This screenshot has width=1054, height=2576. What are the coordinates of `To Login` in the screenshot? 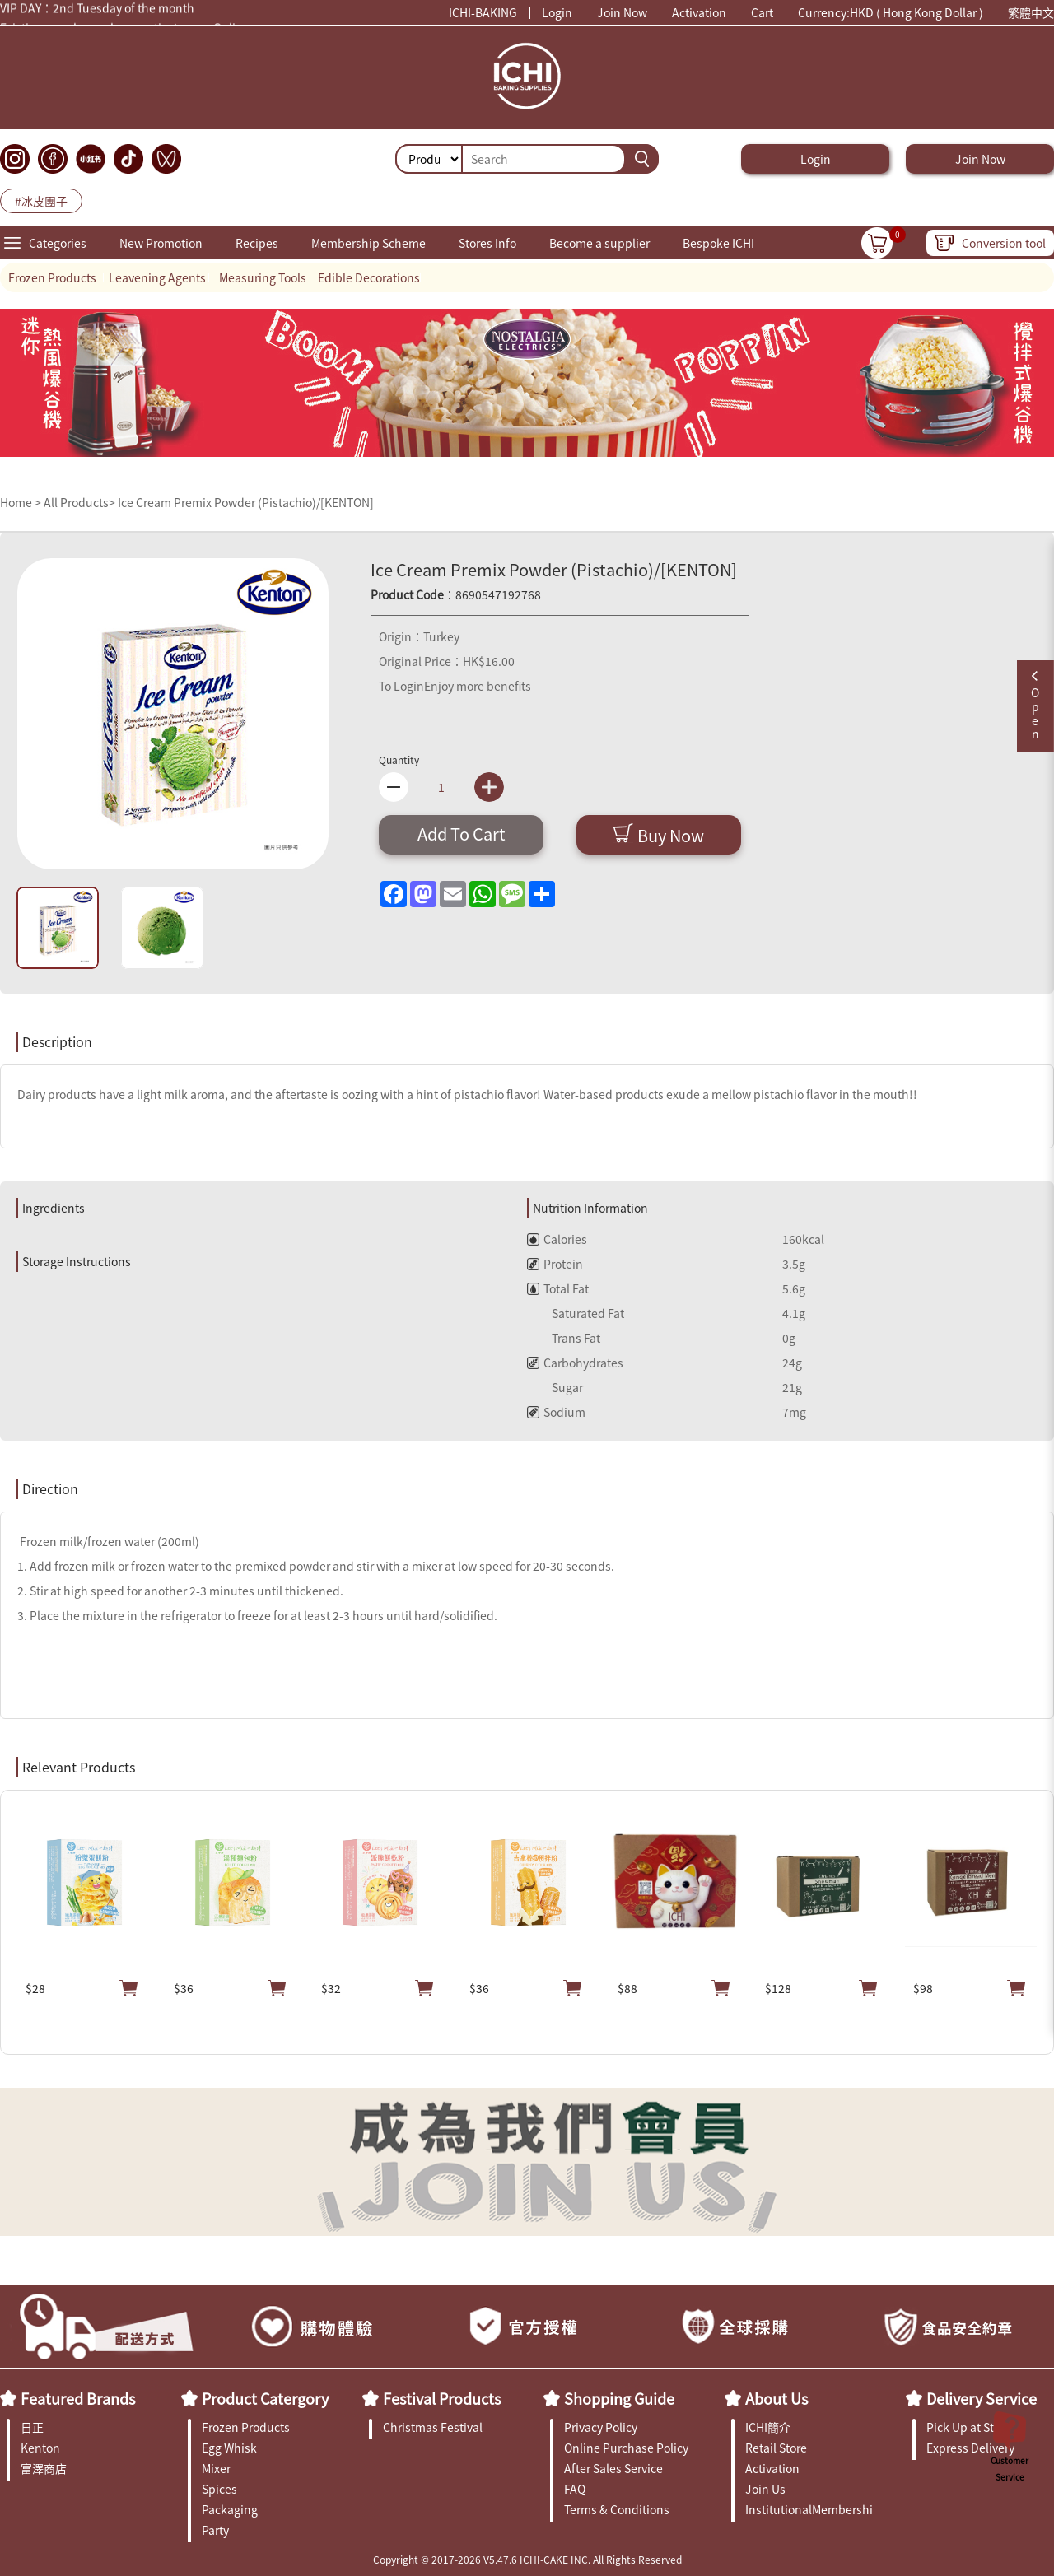 It's located at (401, 686).